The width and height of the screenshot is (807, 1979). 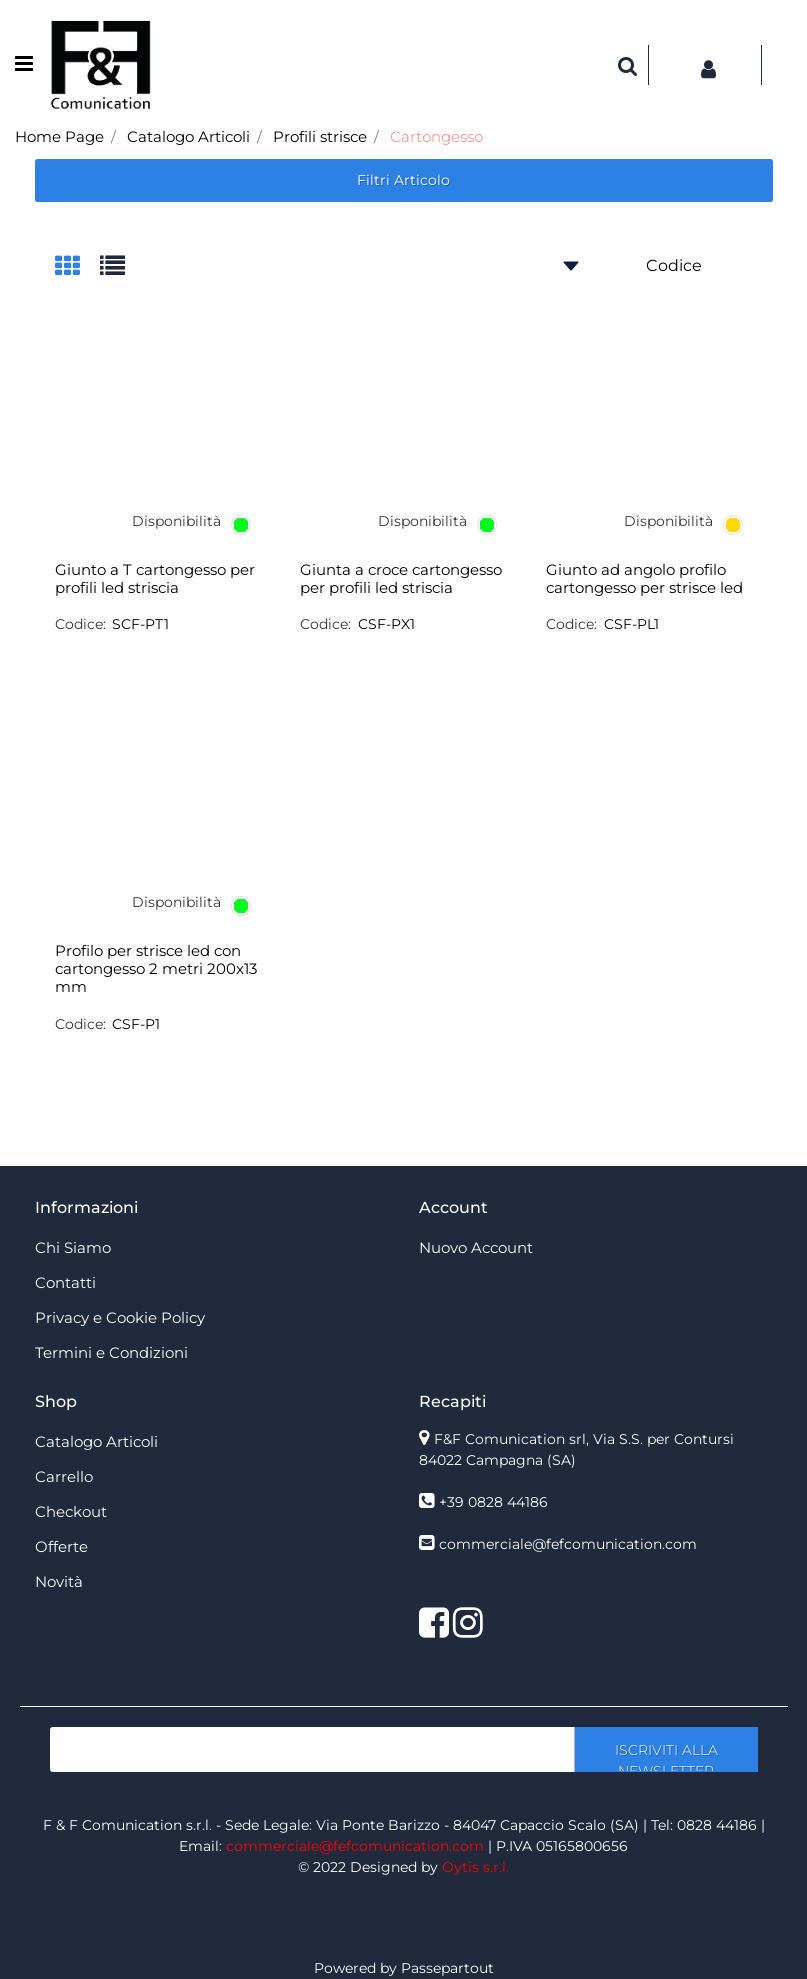 I want to click on Catalogo Articoli, so click(x=188, y=136).